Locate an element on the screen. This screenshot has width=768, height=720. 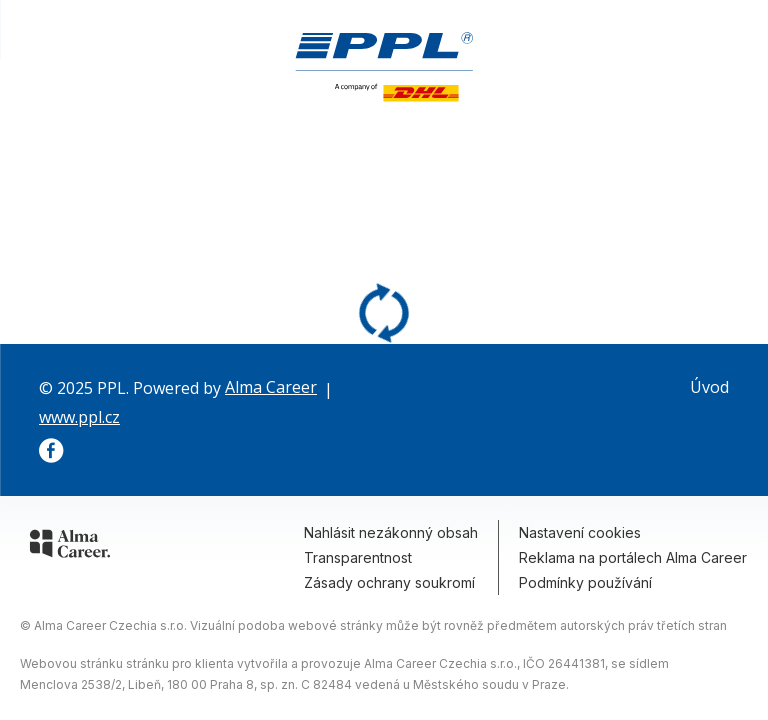
Zásady ochrany soukromí is located at coordinates (389, 582).